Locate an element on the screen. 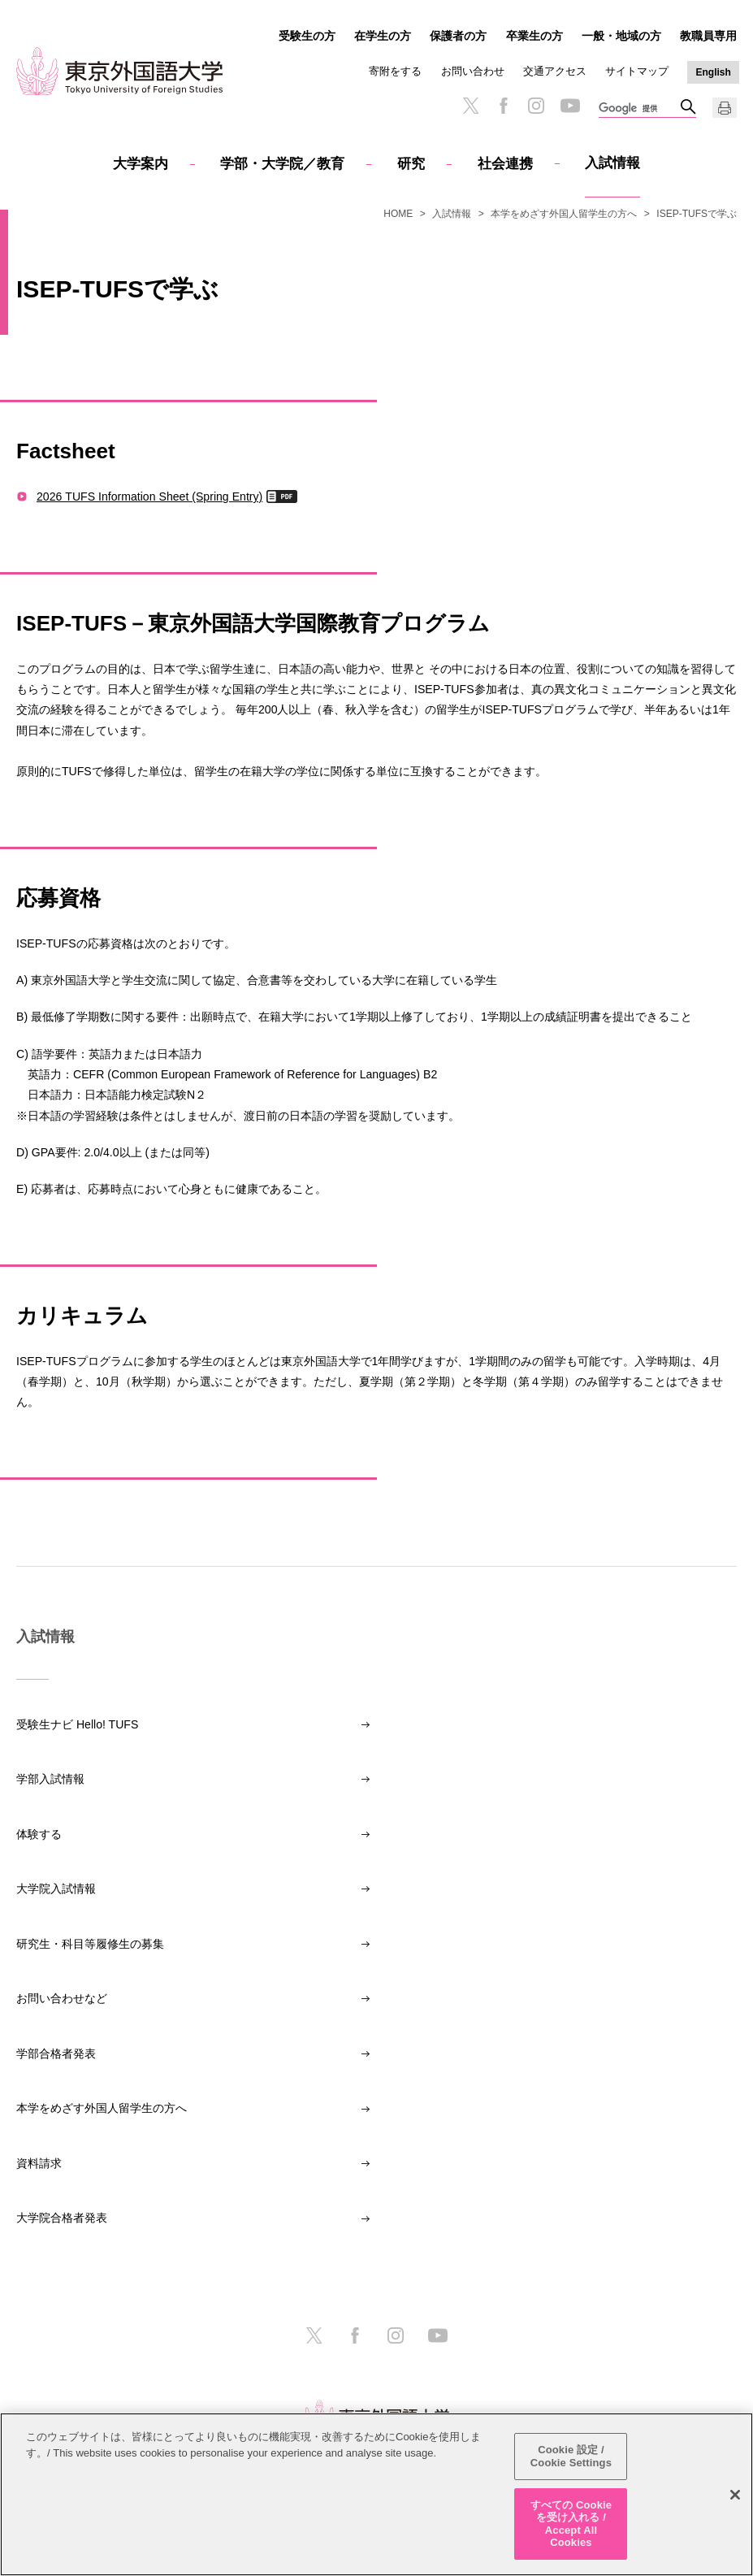  教職員専用 is located at coordinates (708, 35).